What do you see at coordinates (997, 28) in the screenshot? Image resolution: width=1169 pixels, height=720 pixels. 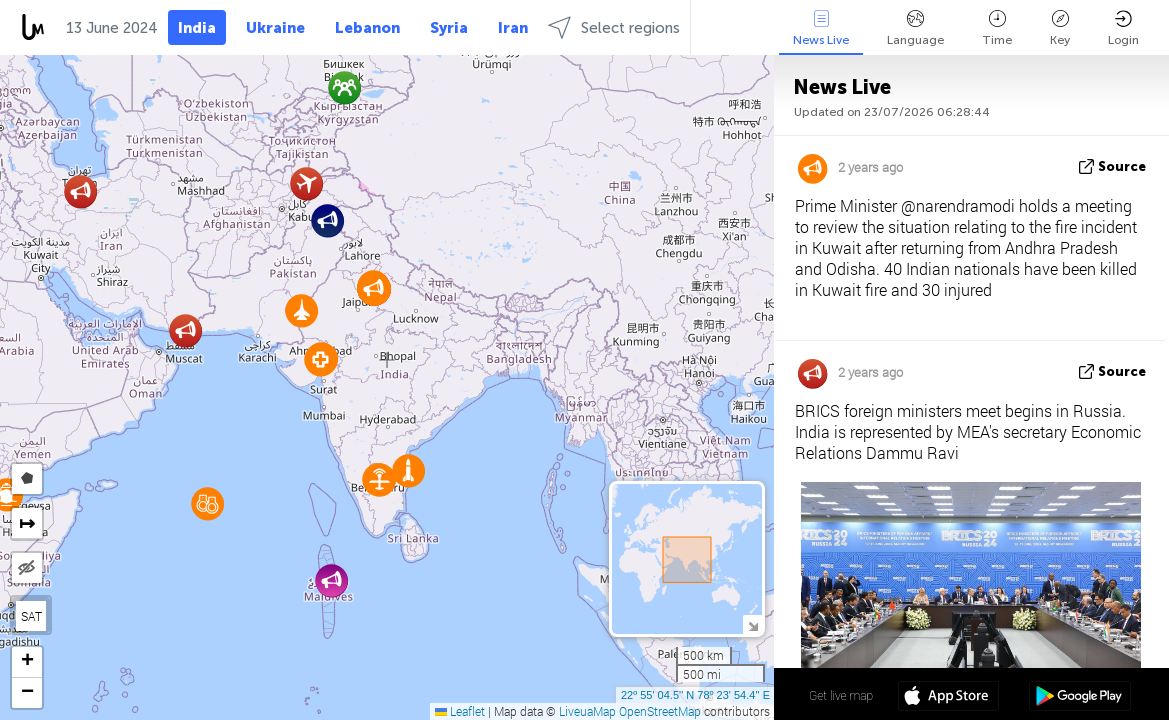 I see `Time` at bounding box center [997, 28].